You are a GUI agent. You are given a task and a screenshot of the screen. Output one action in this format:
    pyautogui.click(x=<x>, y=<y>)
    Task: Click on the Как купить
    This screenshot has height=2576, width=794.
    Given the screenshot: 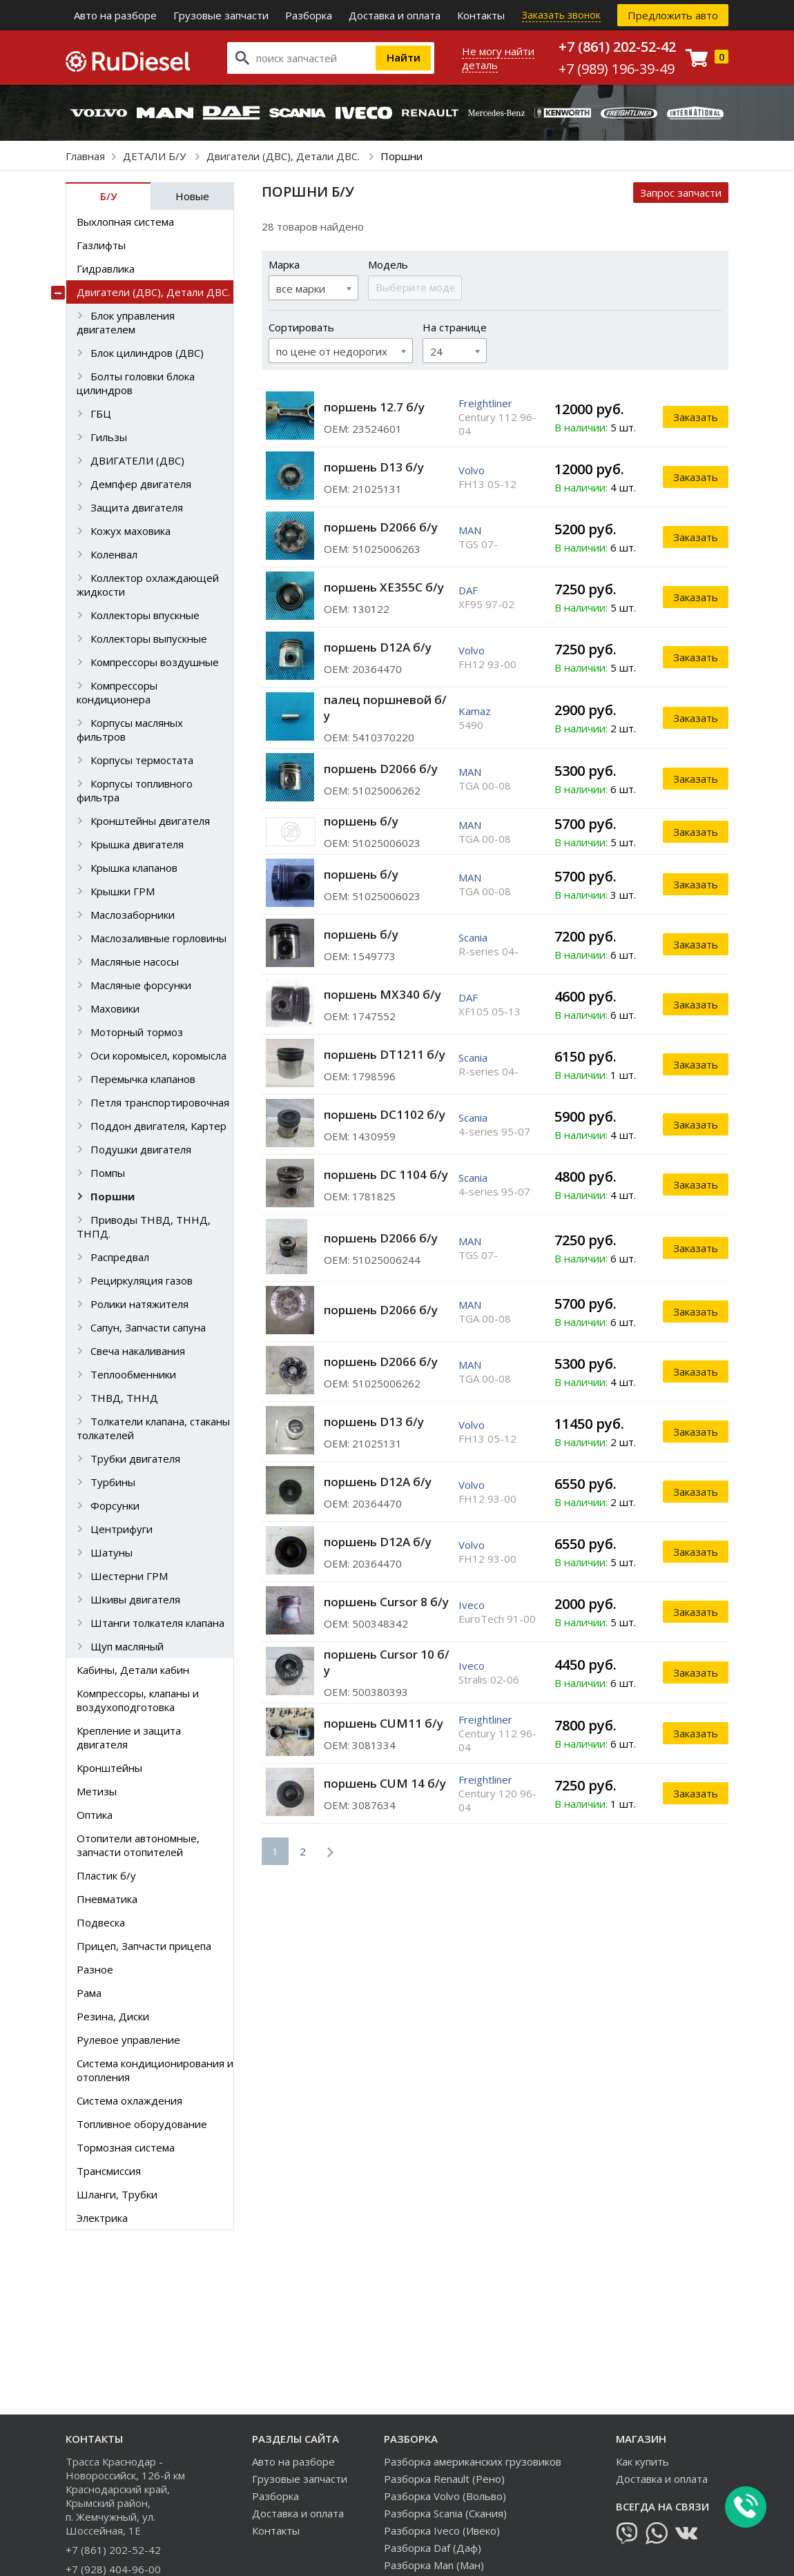 What is the action you would take?
    pyautogui.click(x=642, y=2461)
    